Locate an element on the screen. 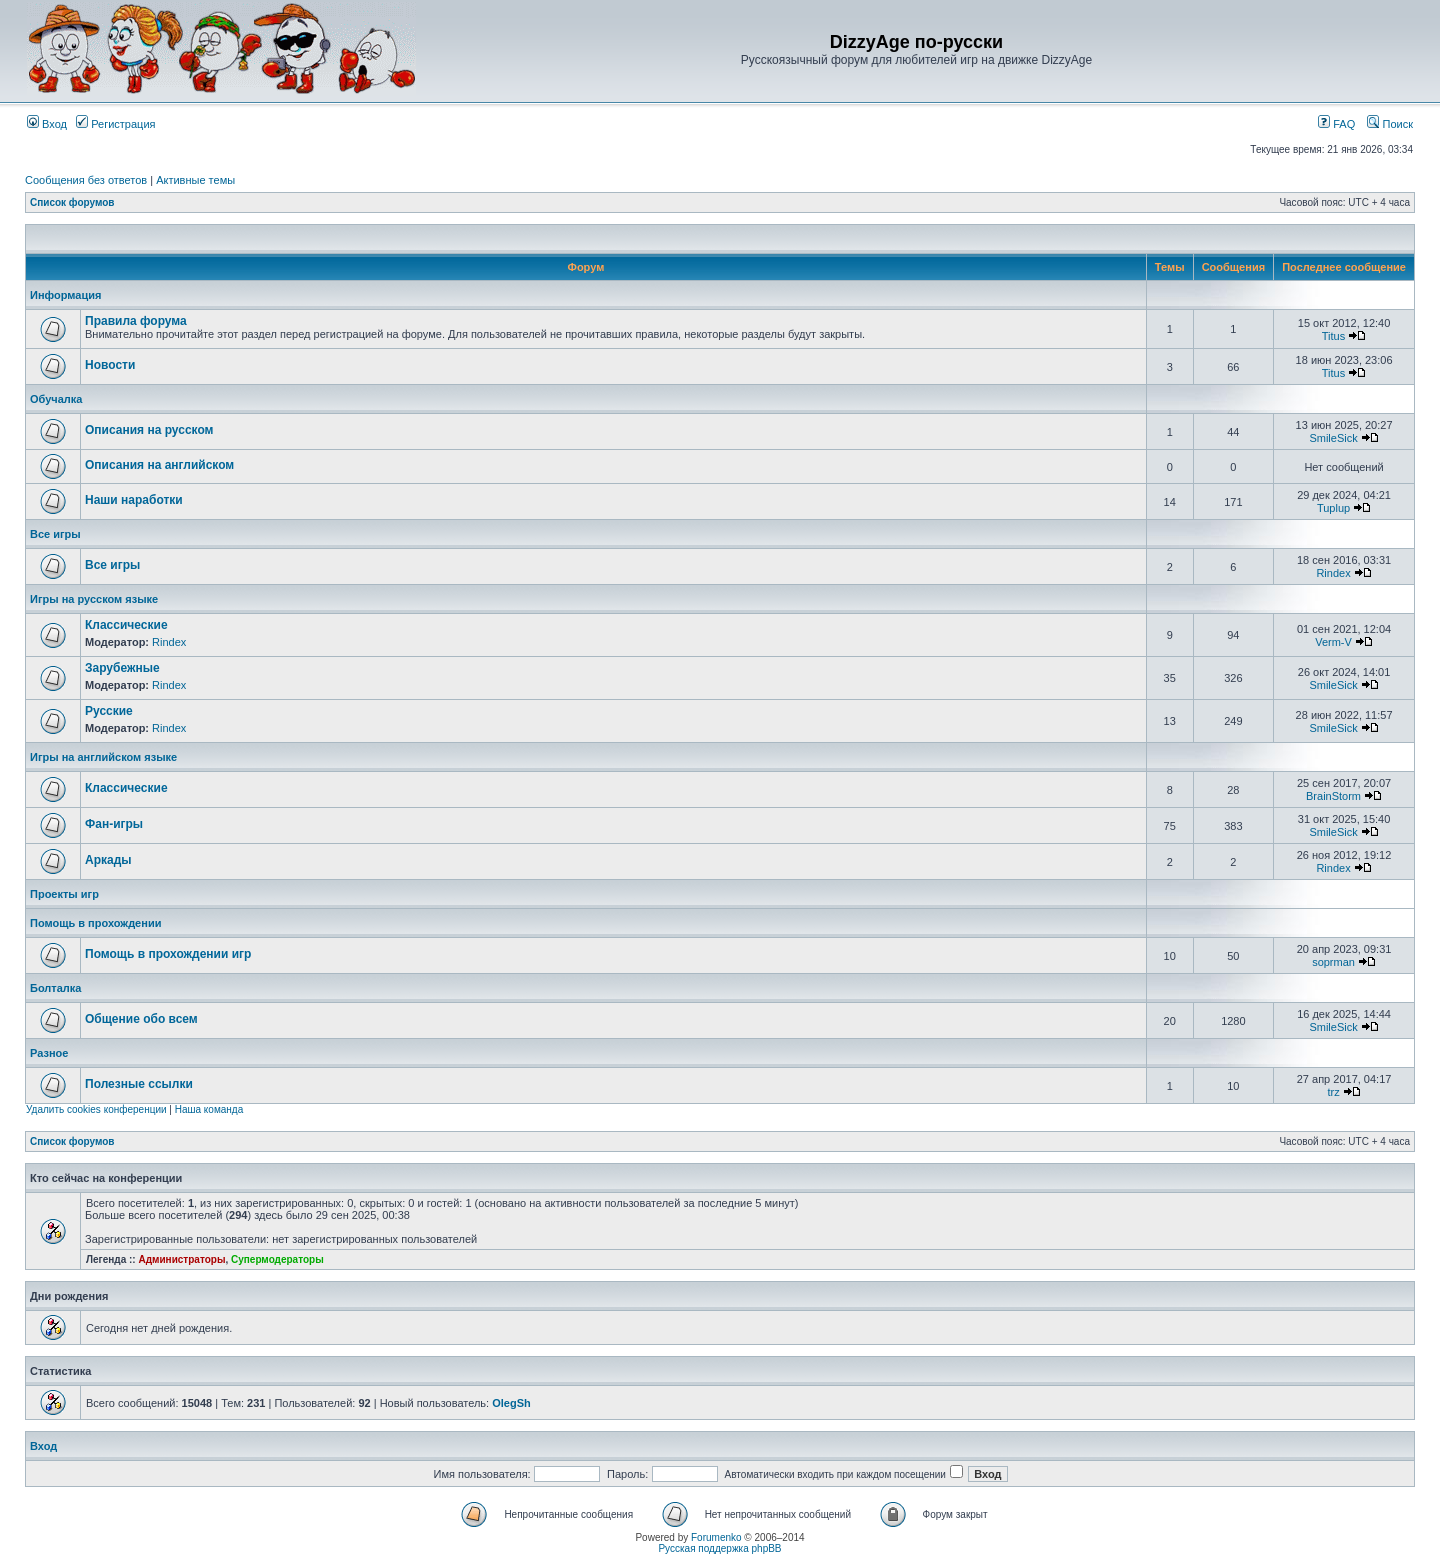 This screenshot has width=1440, height=1554. trz is located at coordinates (1333, 1092).